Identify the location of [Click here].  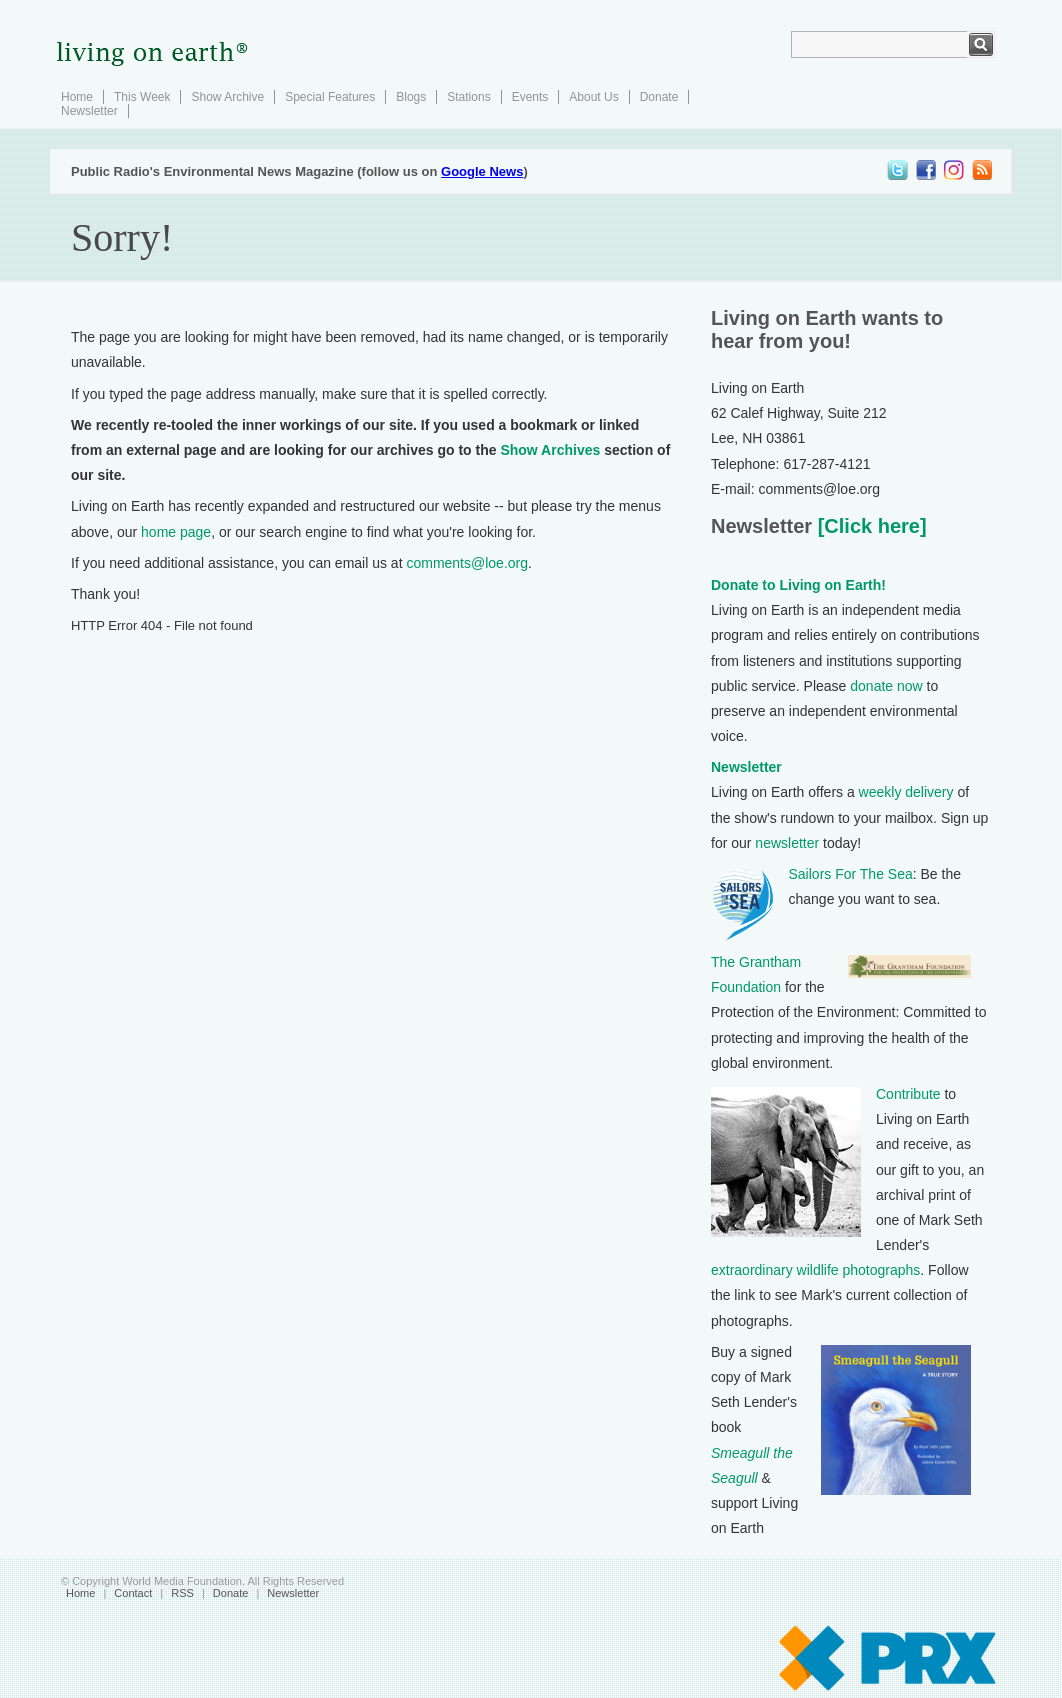
(869, 526).